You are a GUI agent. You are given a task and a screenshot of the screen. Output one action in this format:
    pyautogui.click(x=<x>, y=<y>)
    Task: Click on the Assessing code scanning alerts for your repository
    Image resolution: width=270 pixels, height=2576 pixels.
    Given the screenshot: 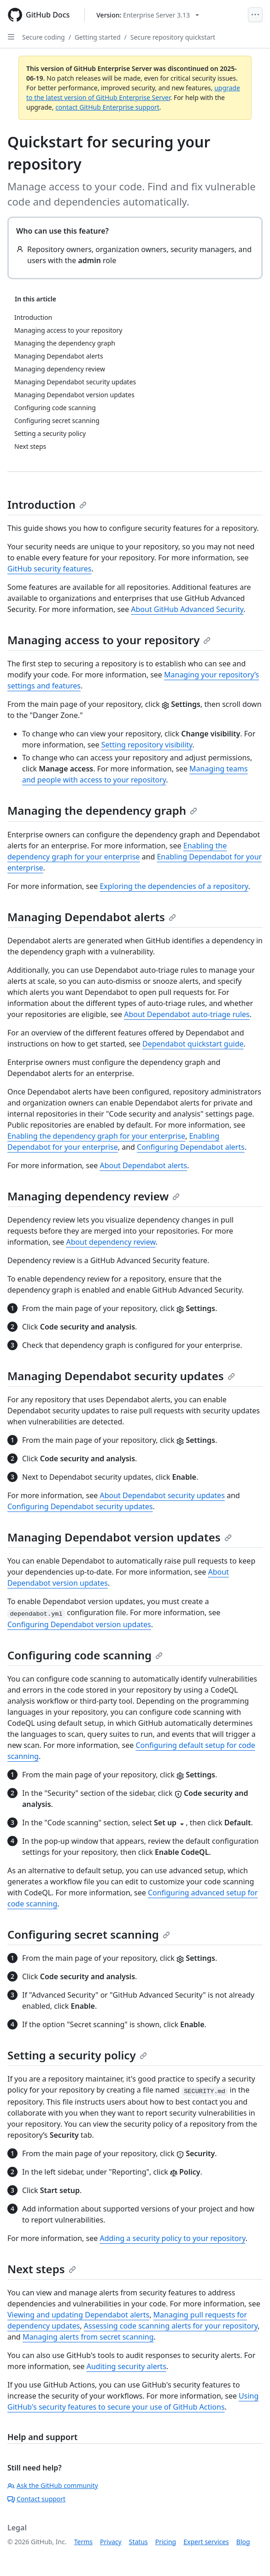 What is the action you would take?
    pyautogui.click(x=171, y=2326)
    